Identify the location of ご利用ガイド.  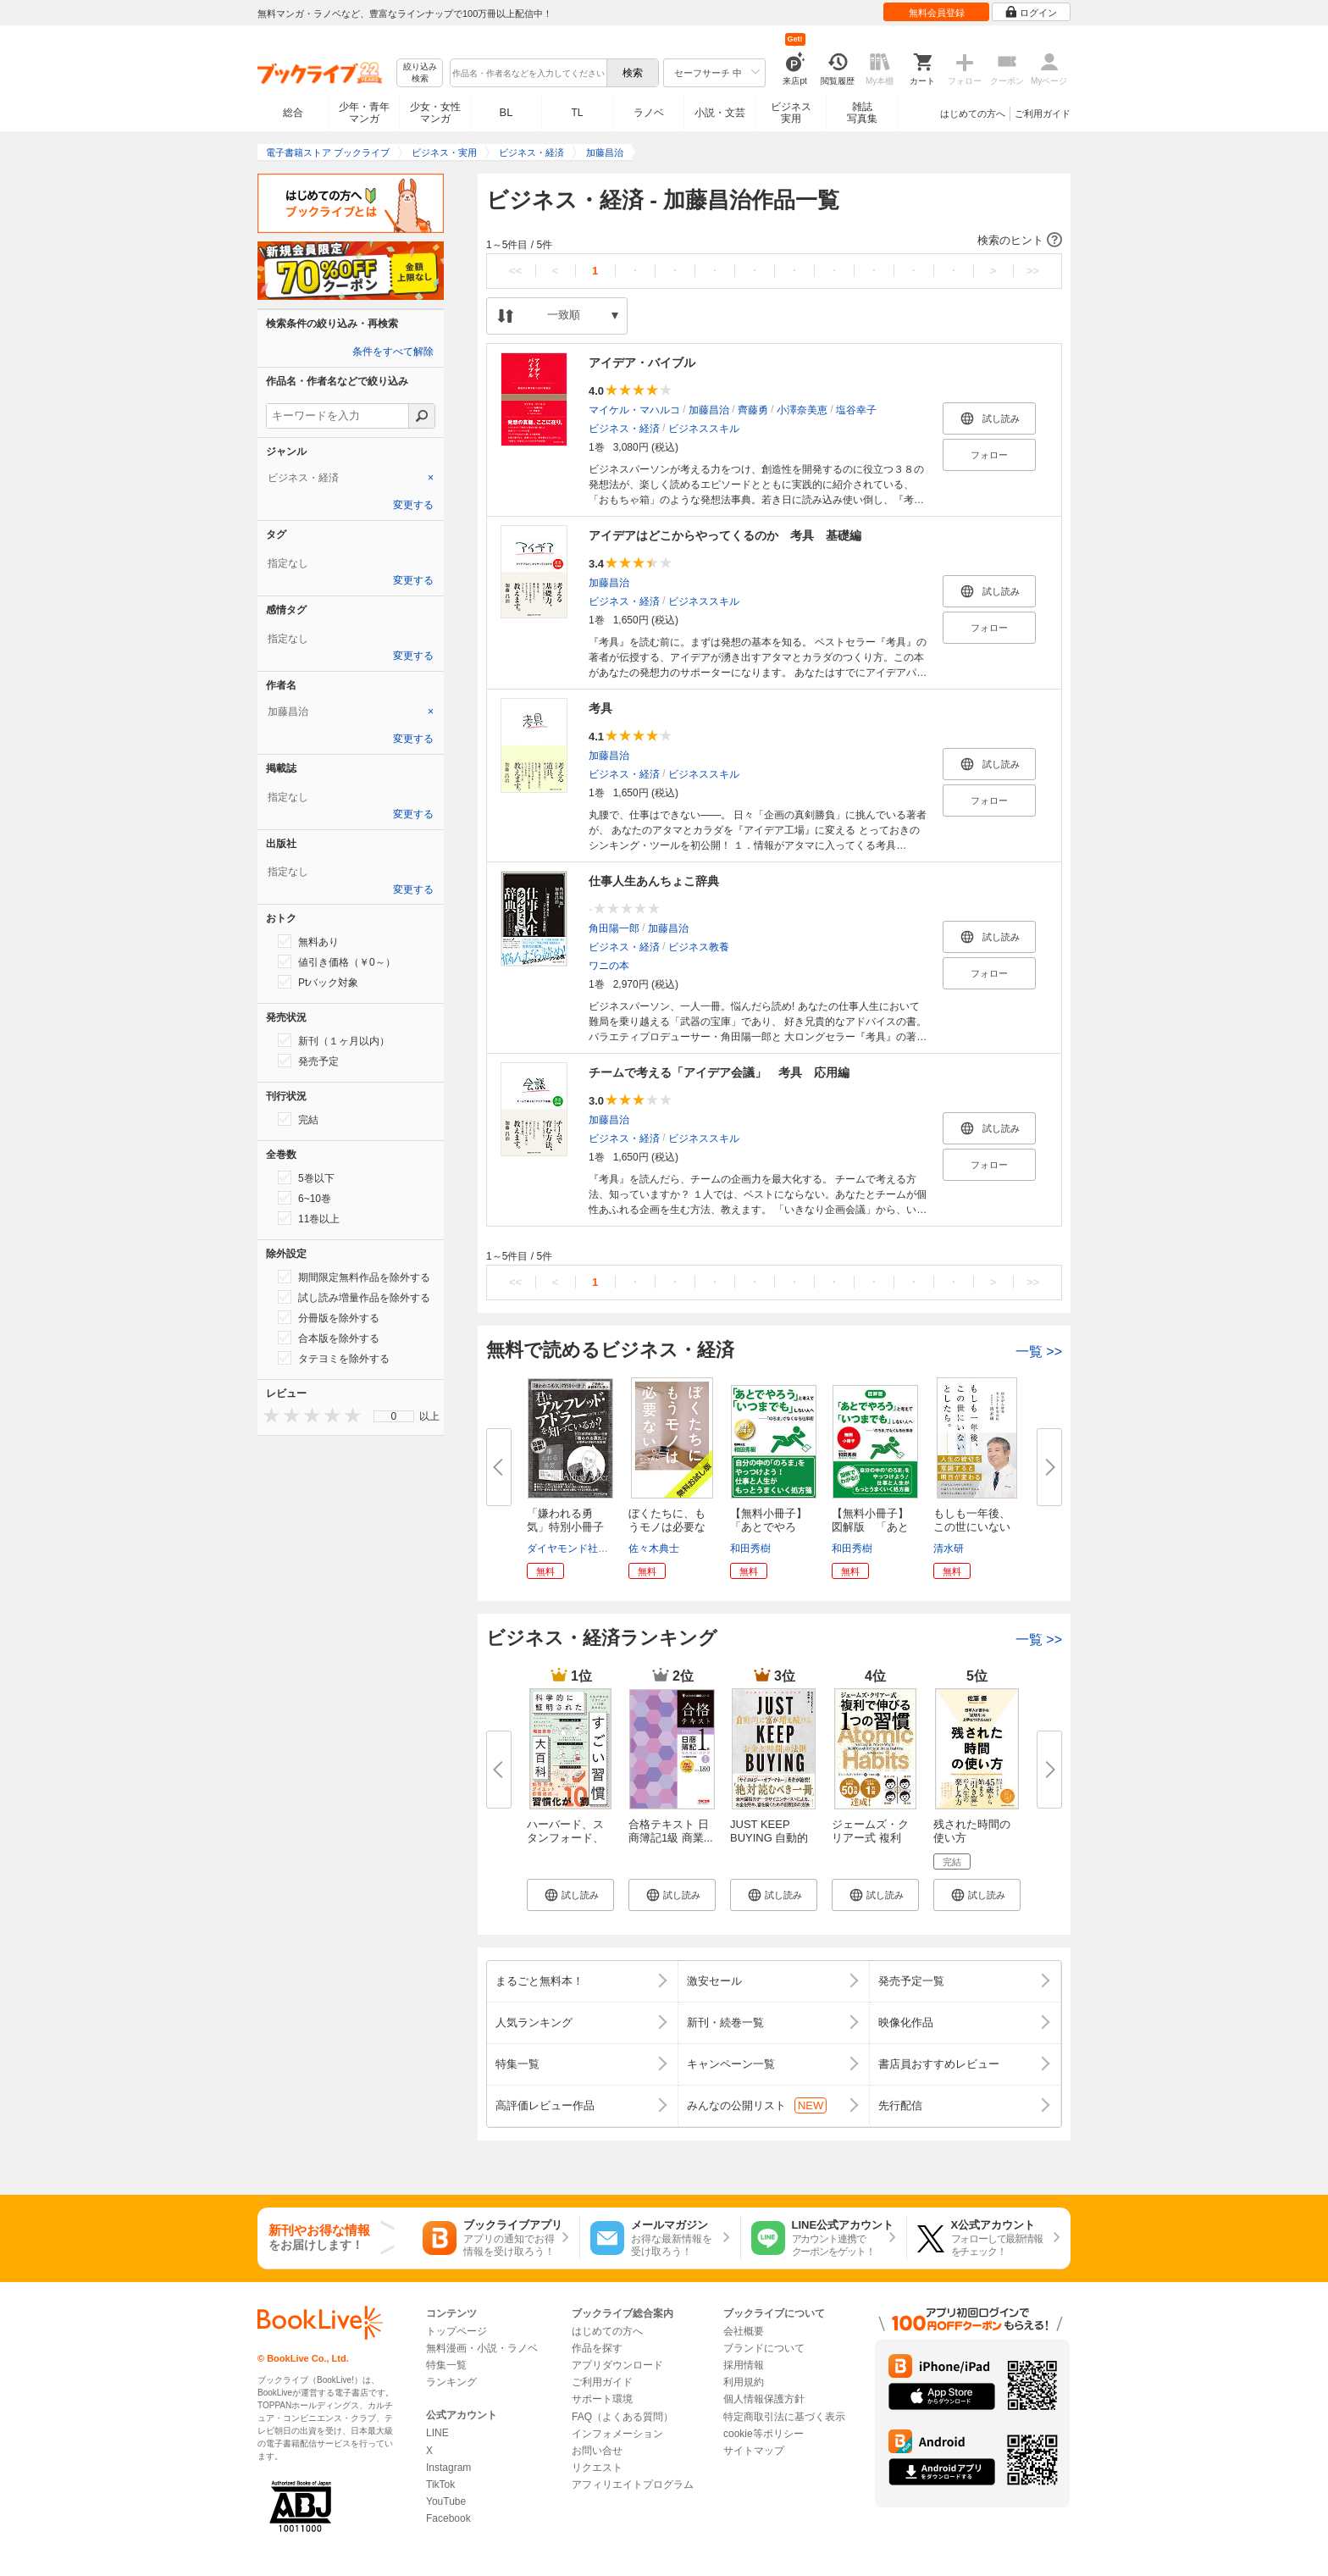
(1043, 113).